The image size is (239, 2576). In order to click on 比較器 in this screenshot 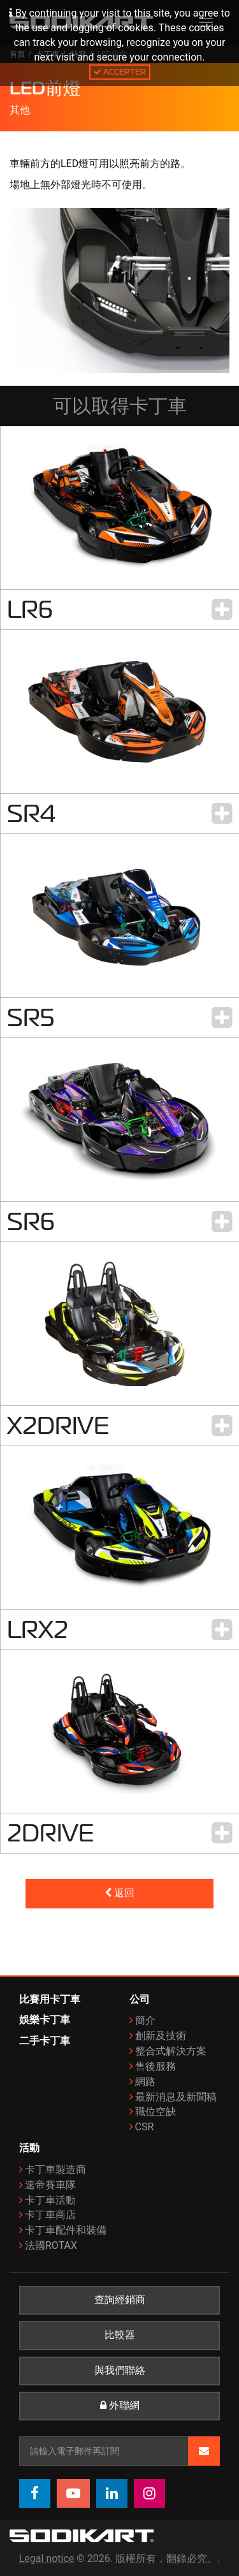, I will do `click(120, 2335)`.